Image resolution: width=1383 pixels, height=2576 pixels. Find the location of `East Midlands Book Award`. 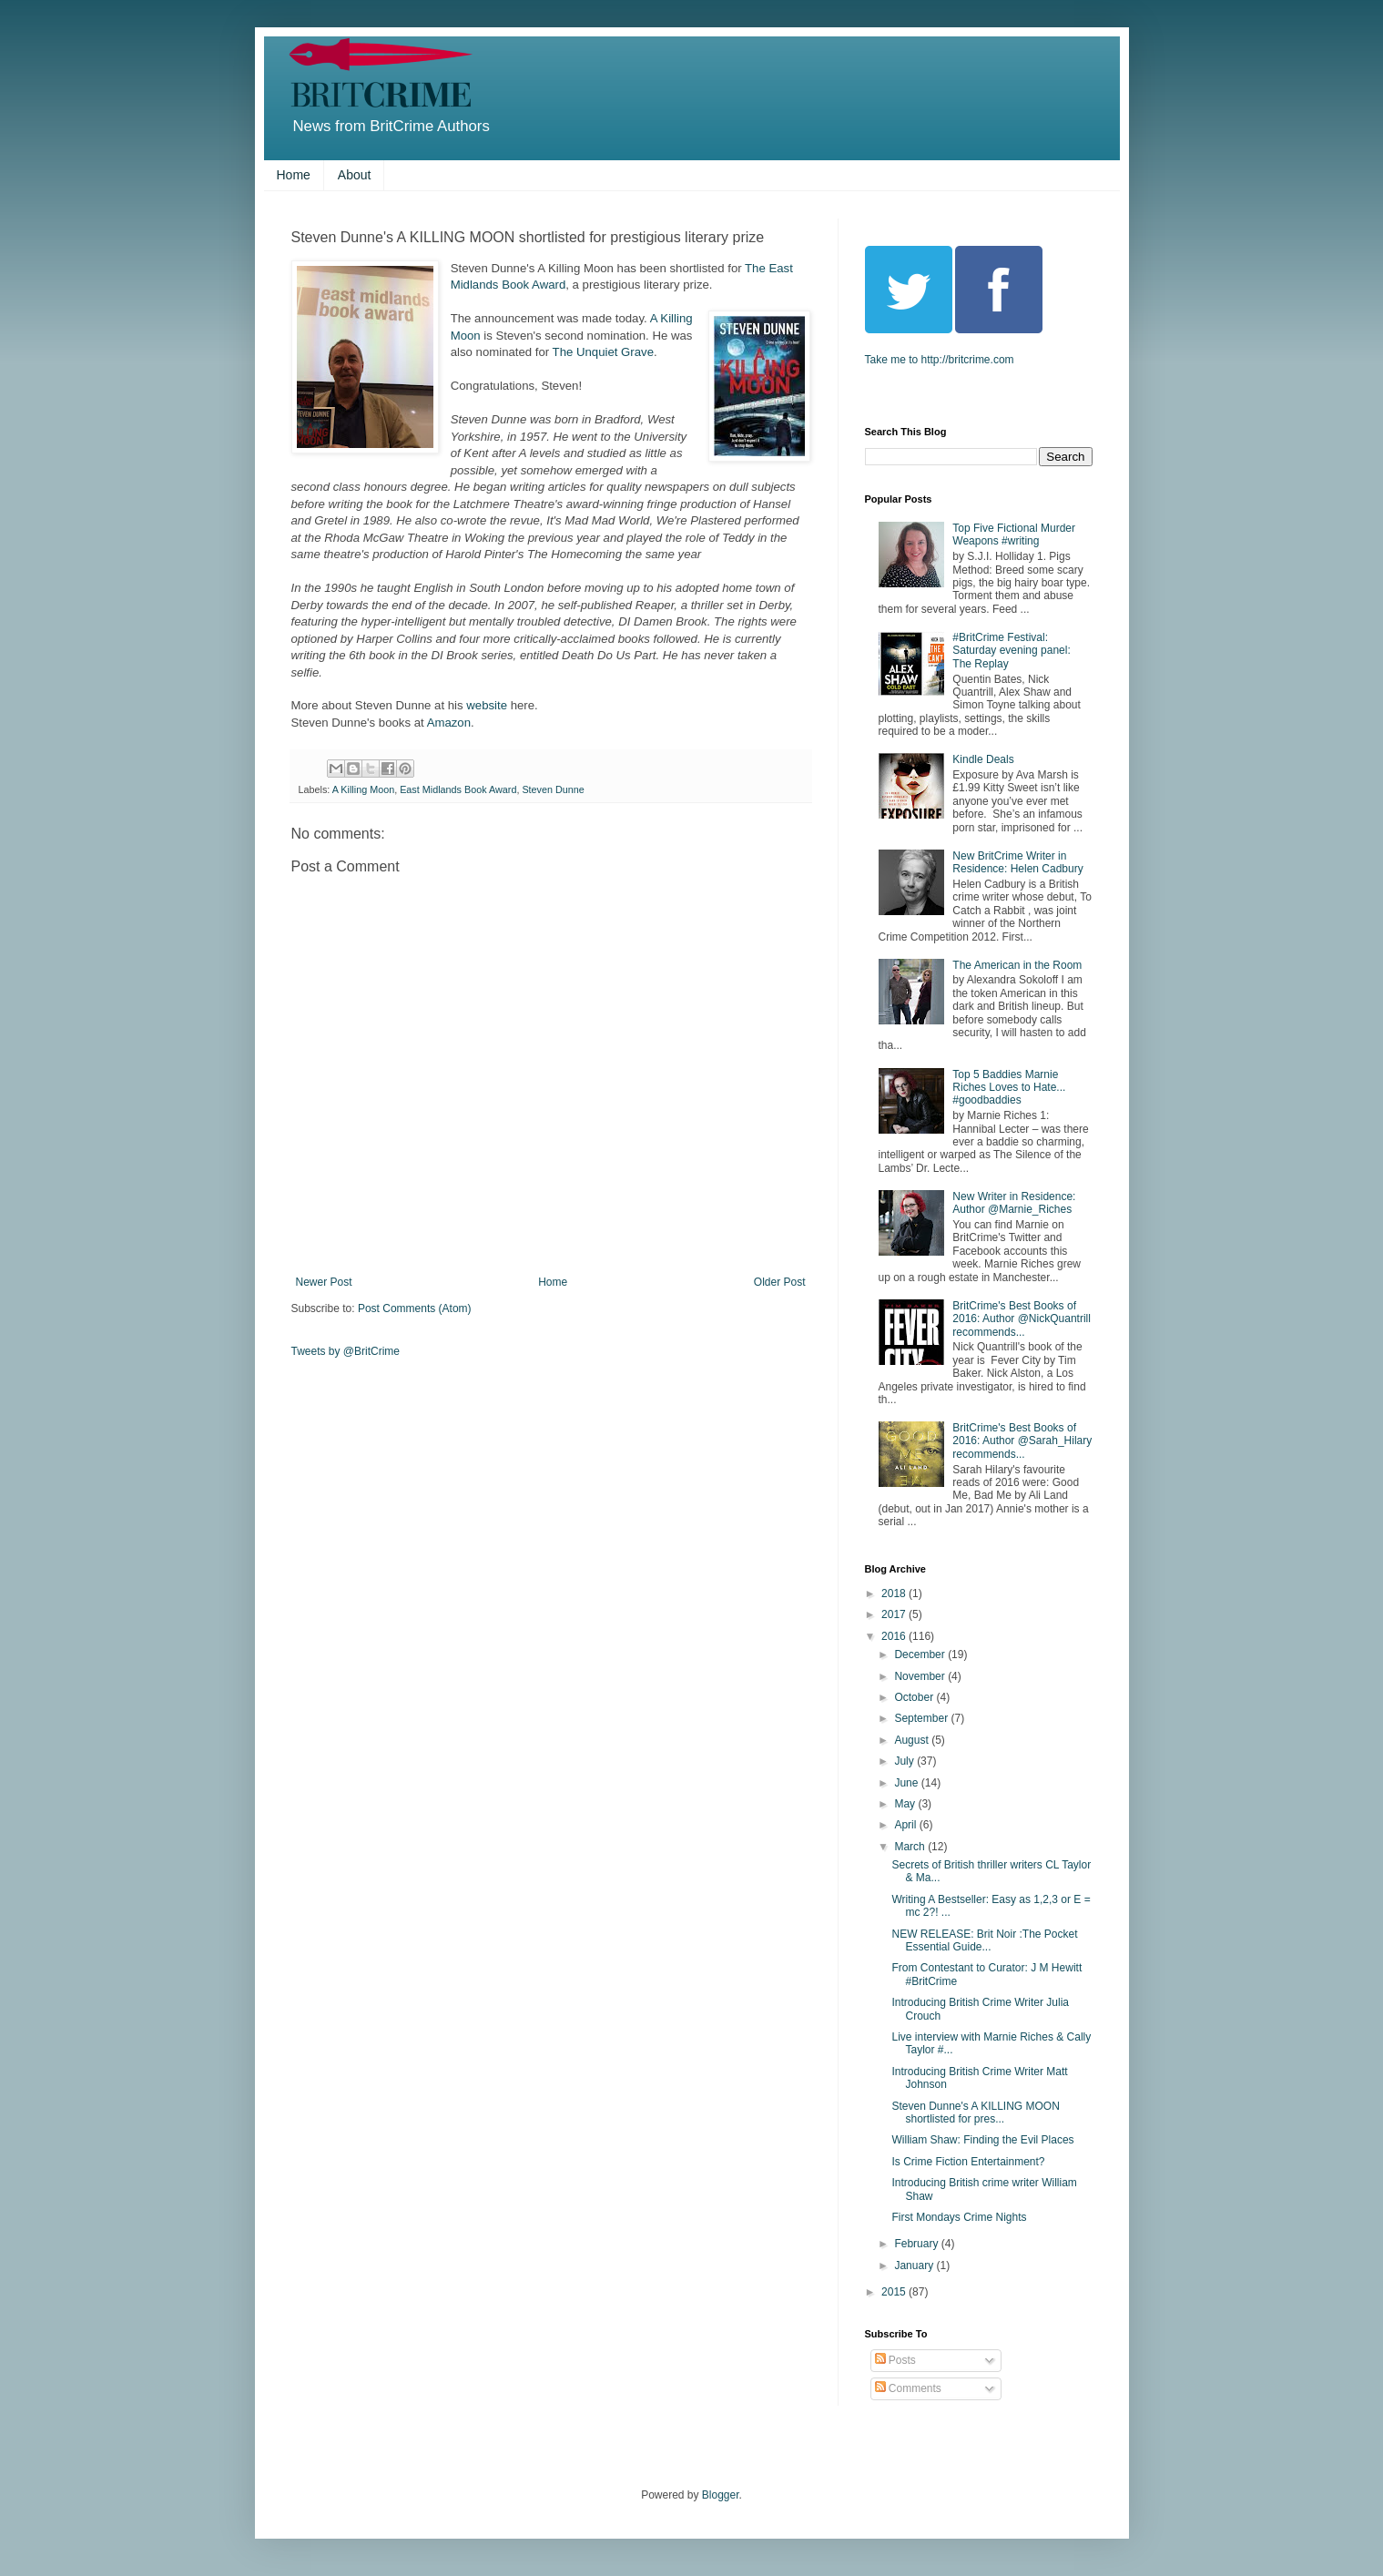

East Midlands Book Award is located at coordinates (458, 789).